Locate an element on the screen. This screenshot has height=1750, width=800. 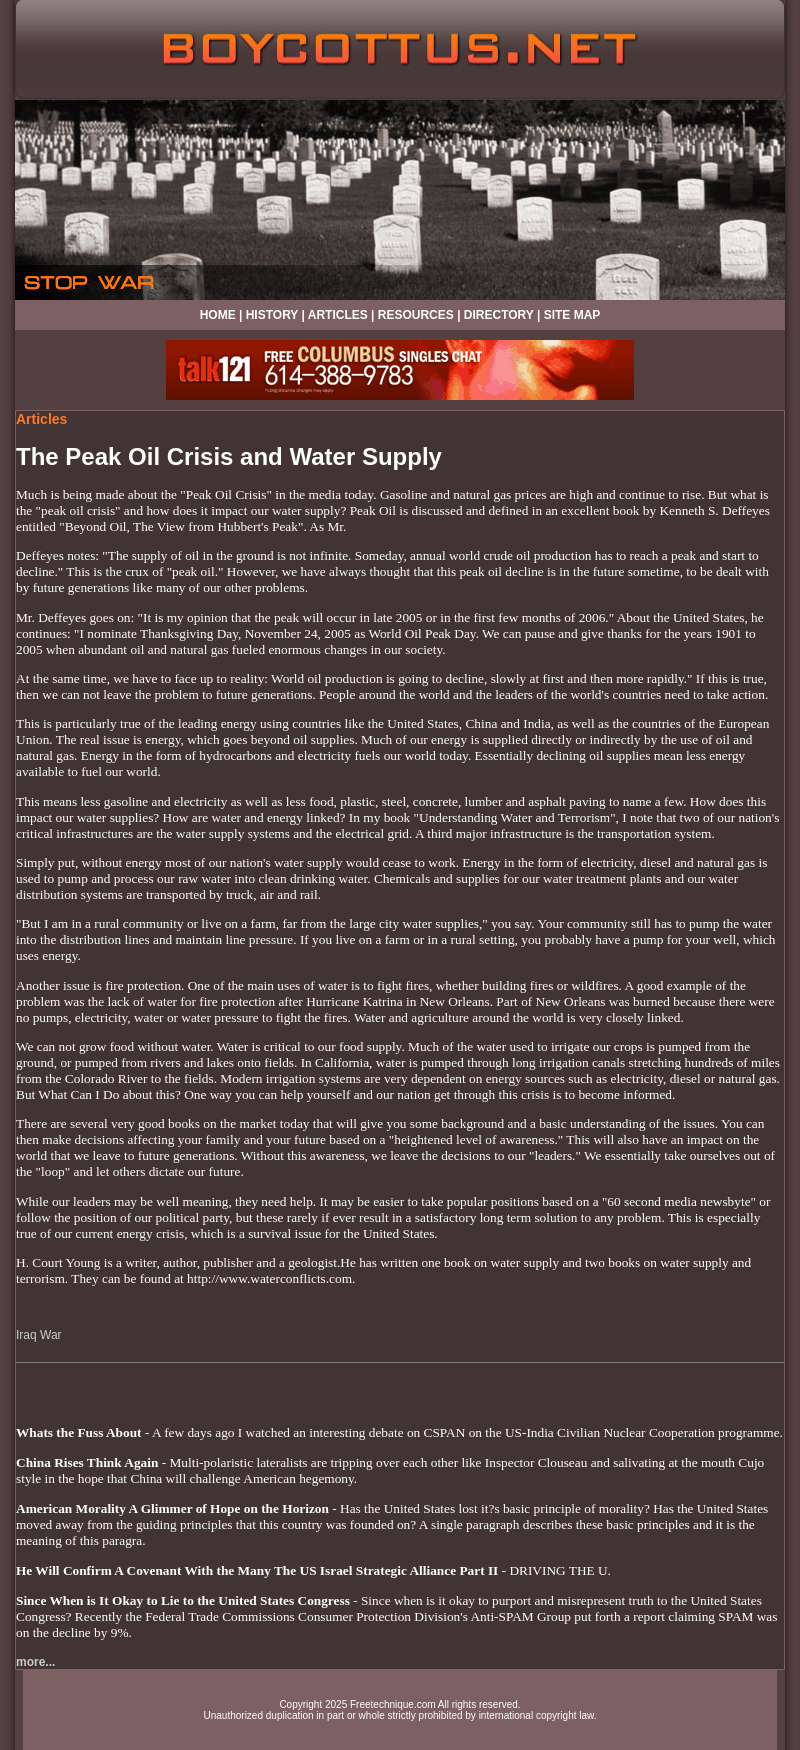
SITE MAP is located at coordinates (572, 315).